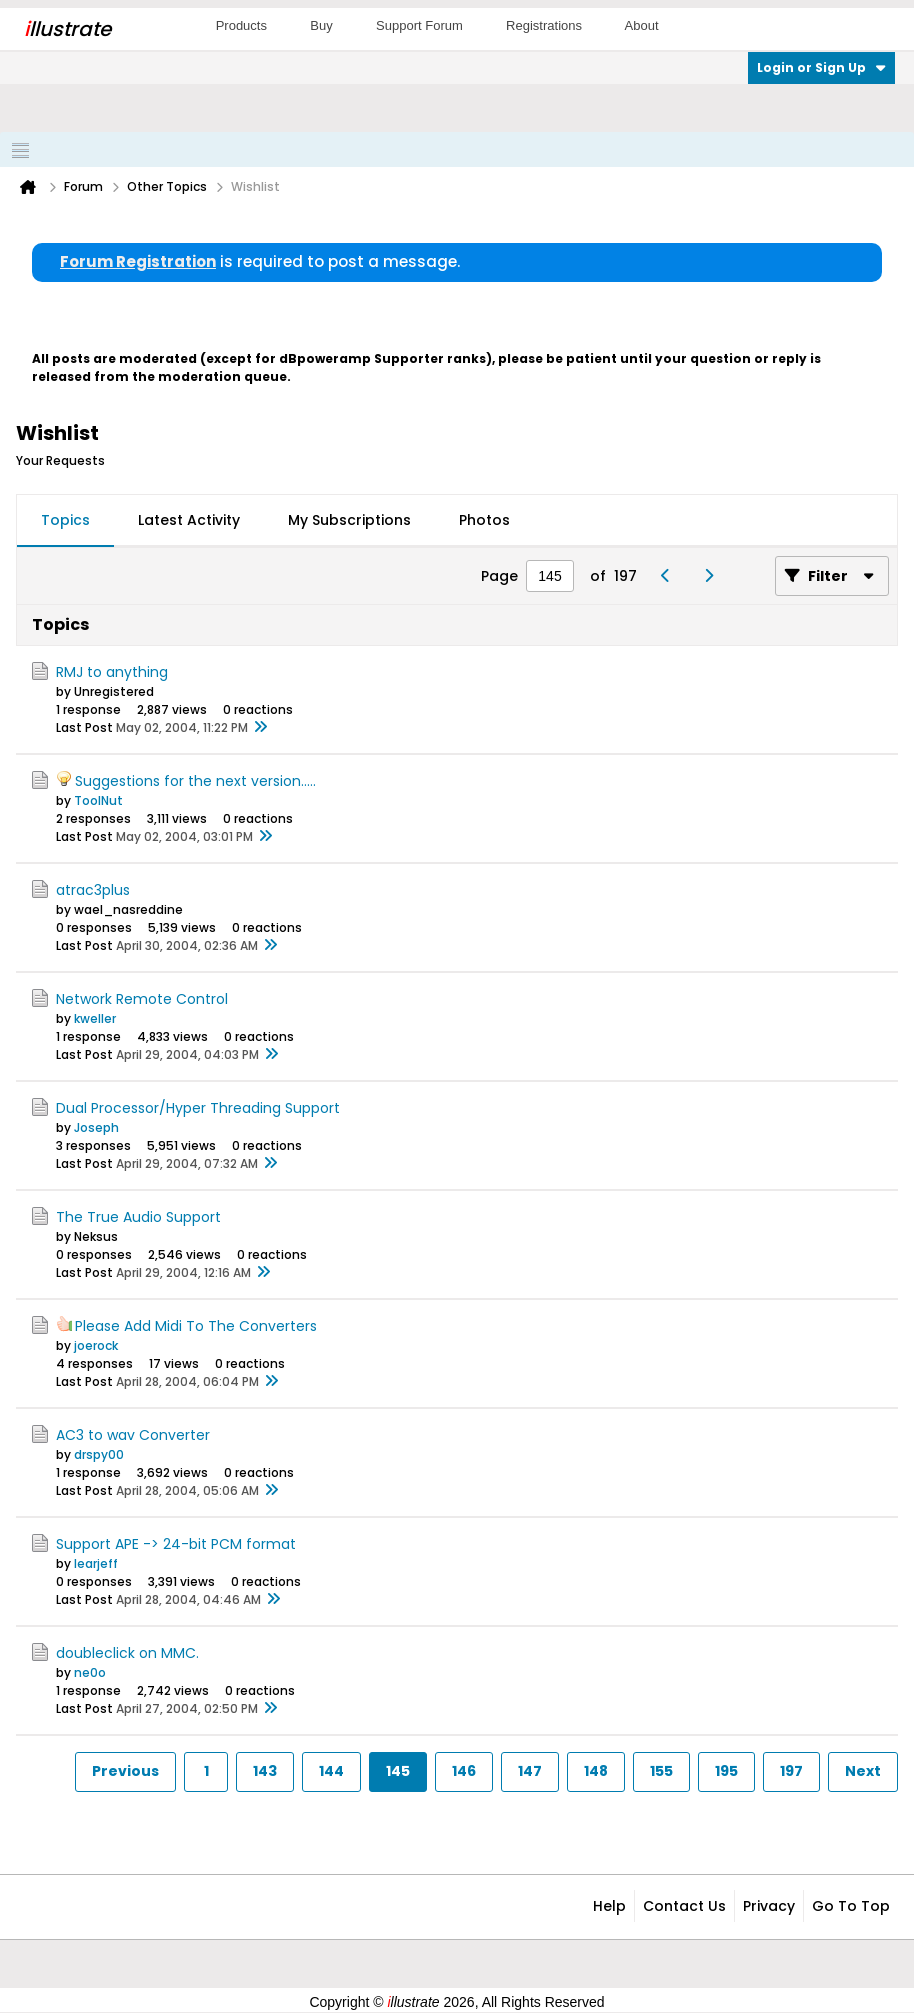 The image size is (914, 2013). Describe the element at coordinates (609, 1906) in the screenshot. I see `Help` at that location.